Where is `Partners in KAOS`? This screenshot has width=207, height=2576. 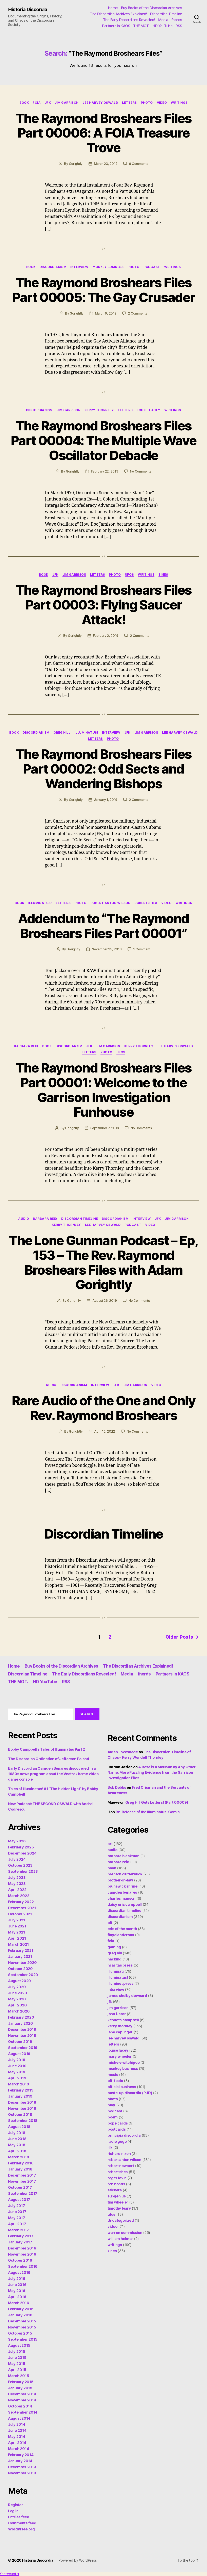 Partners in KAOS is located at coordinates (116, 26).